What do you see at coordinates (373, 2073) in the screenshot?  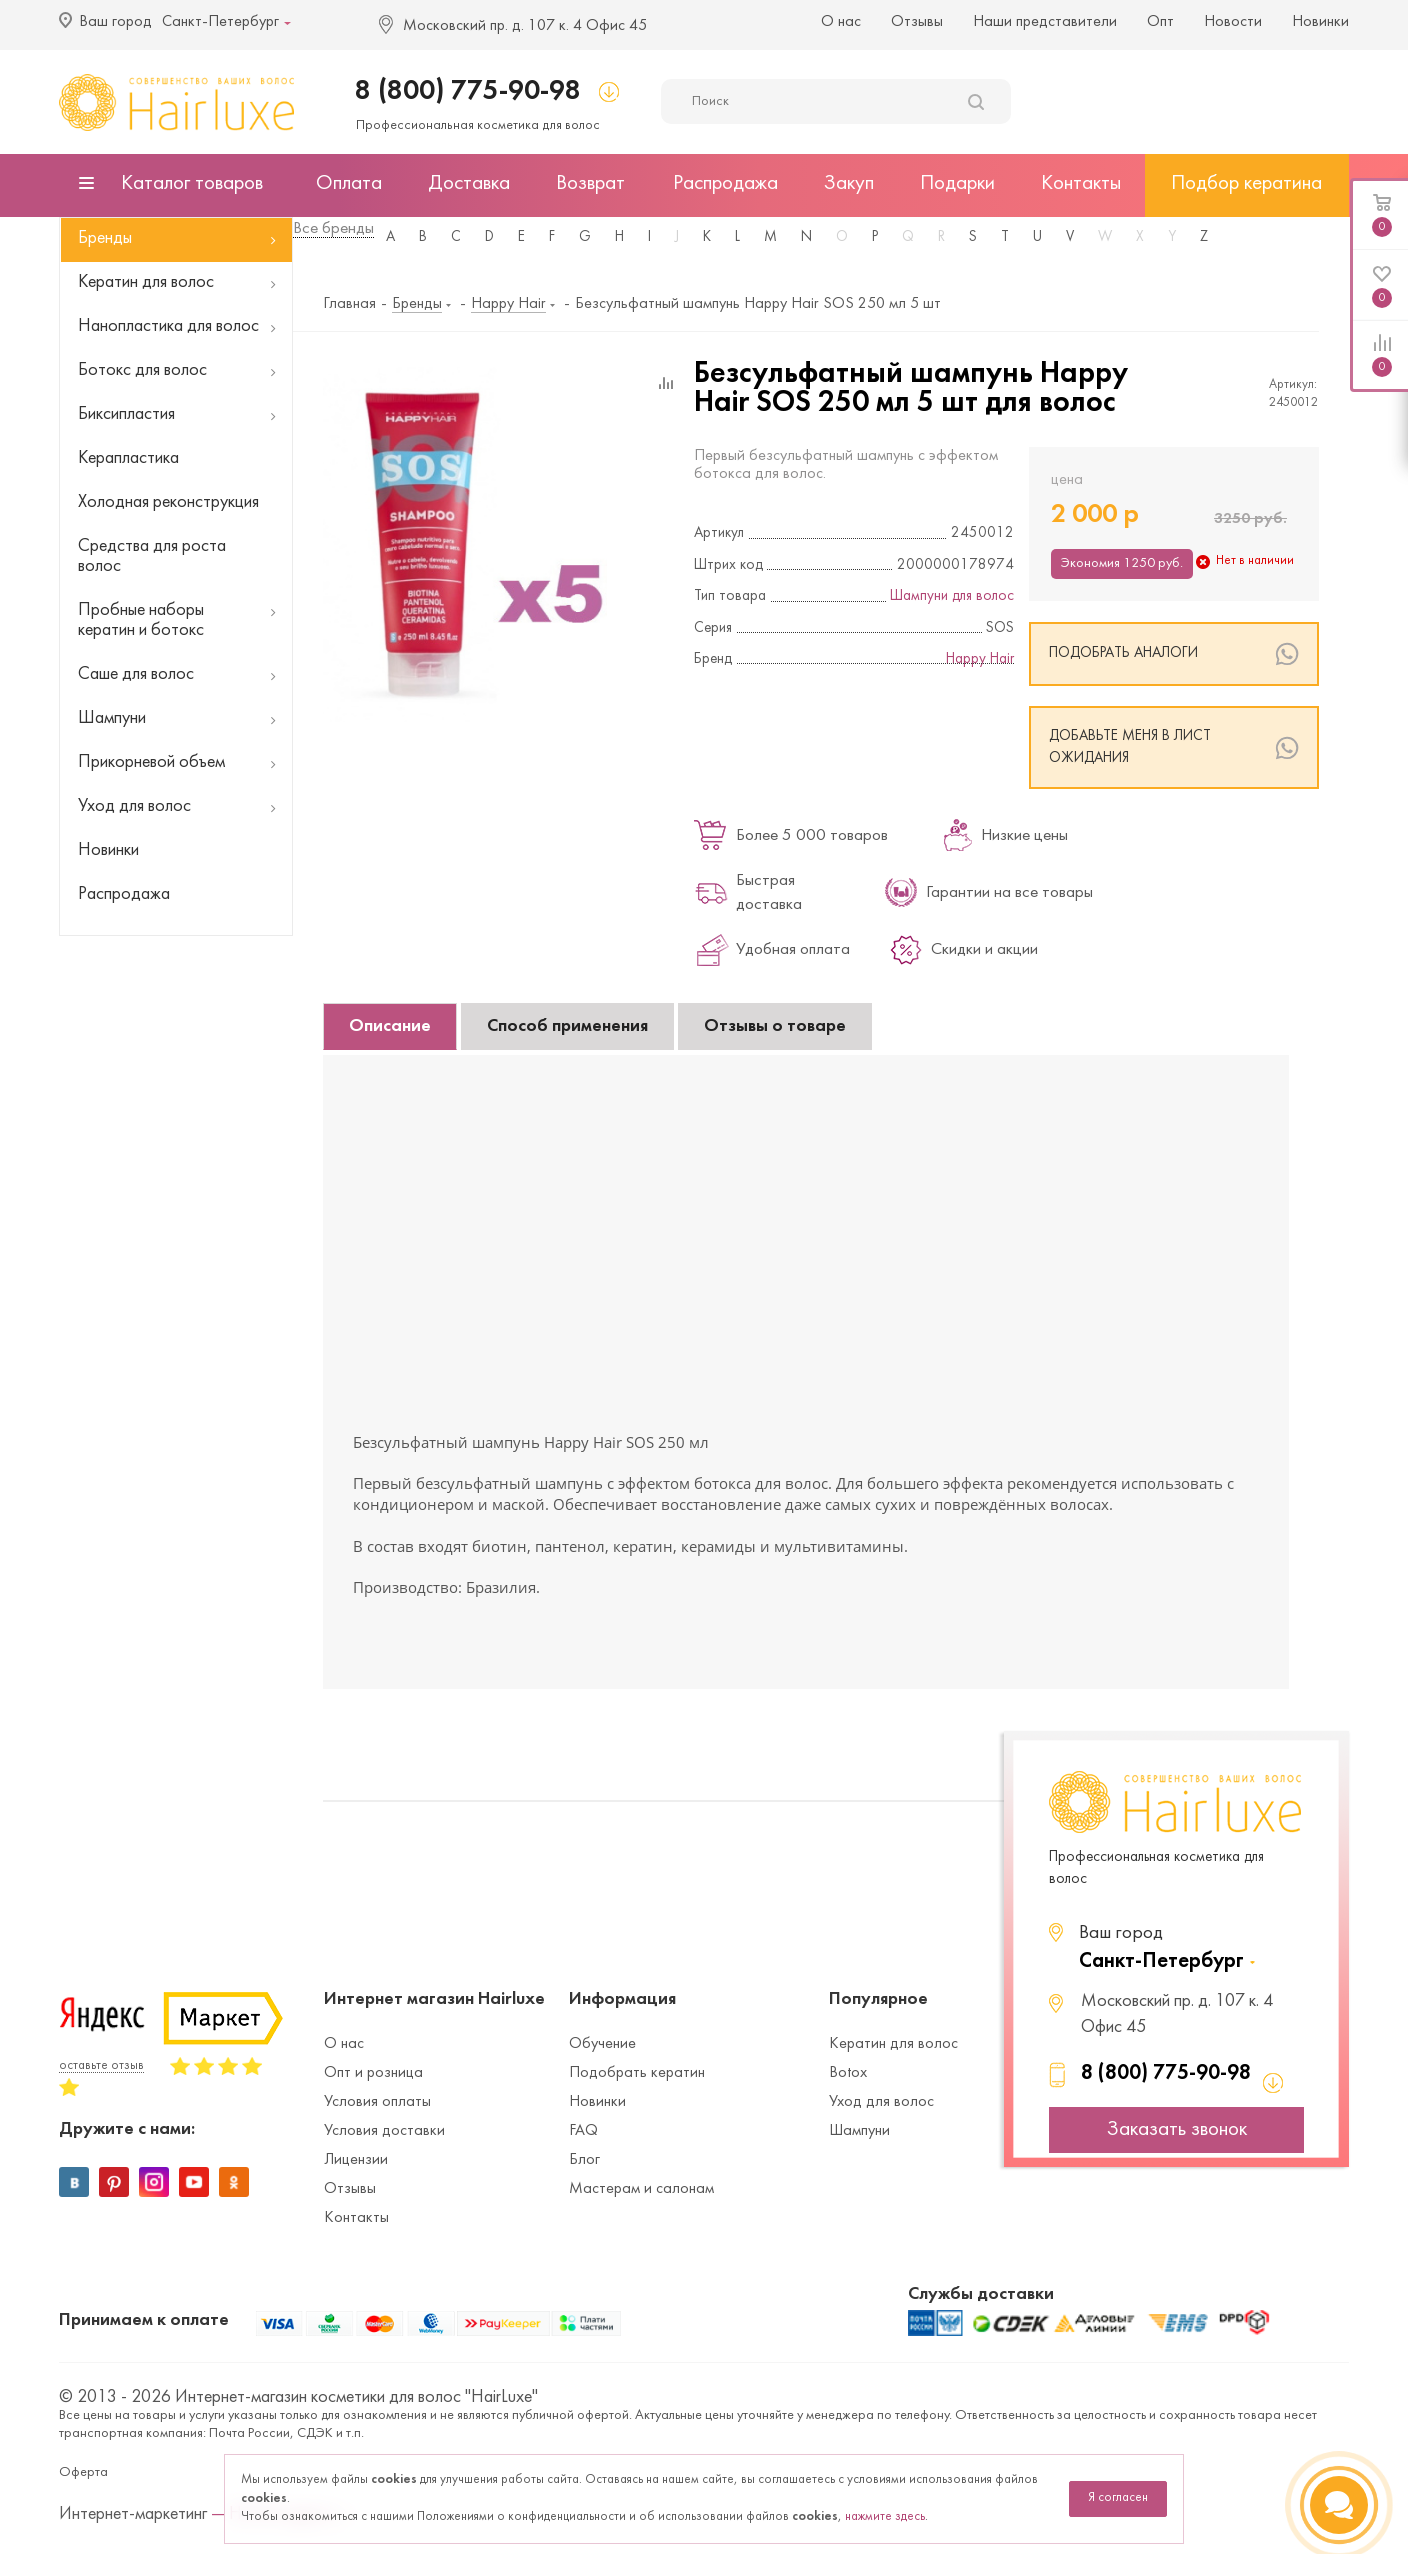 I see `Опт и розница` at bounding box center [373, 2073].